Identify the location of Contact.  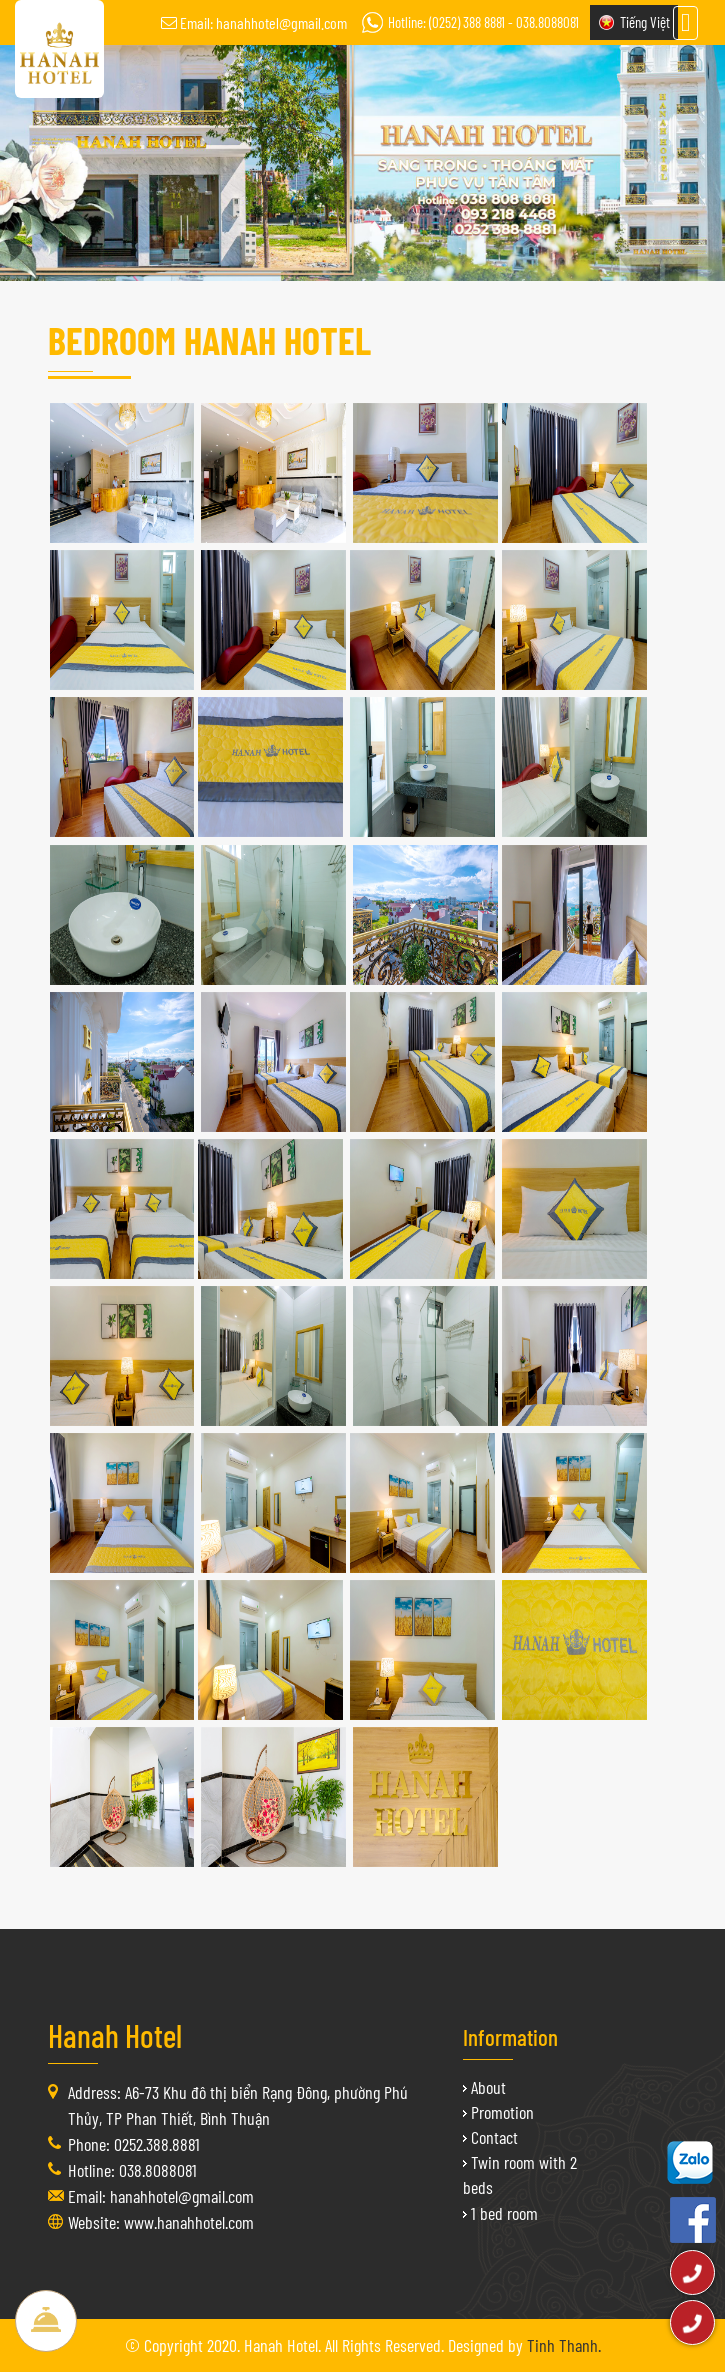
(494, 2137).